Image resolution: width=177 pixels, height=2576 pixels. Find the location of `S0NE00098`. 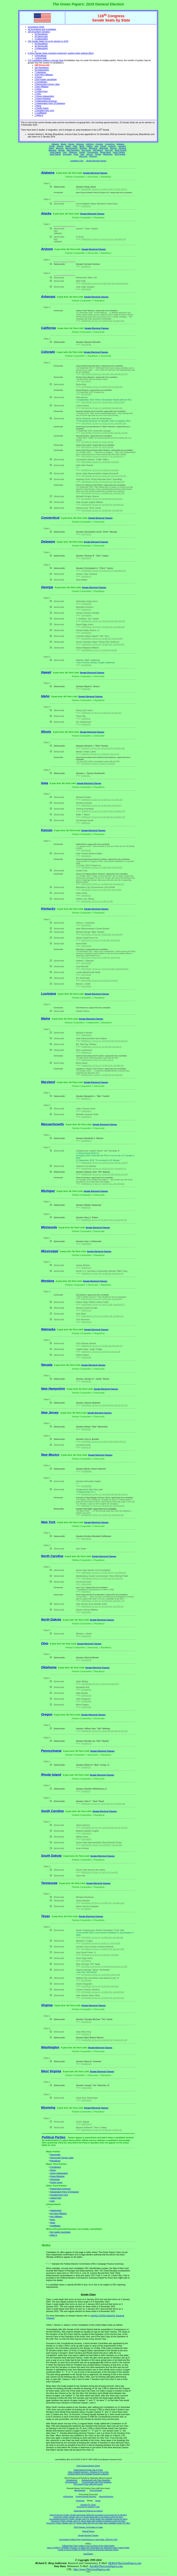

S0NE00098 is located at coordinates (86, 1357).